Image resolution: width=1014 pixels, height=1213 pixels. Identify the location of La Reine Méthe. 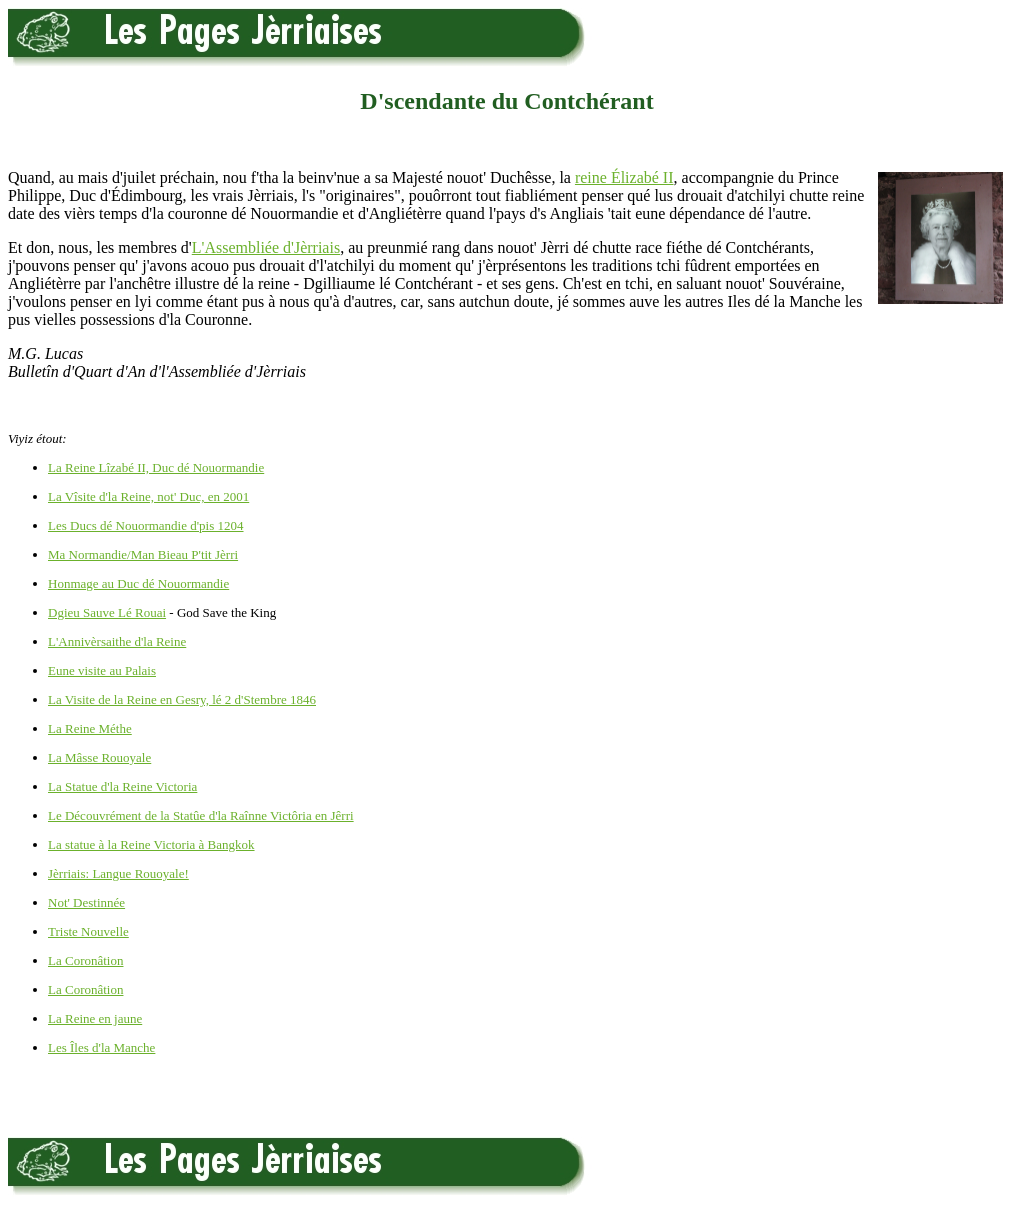
(90, 728).